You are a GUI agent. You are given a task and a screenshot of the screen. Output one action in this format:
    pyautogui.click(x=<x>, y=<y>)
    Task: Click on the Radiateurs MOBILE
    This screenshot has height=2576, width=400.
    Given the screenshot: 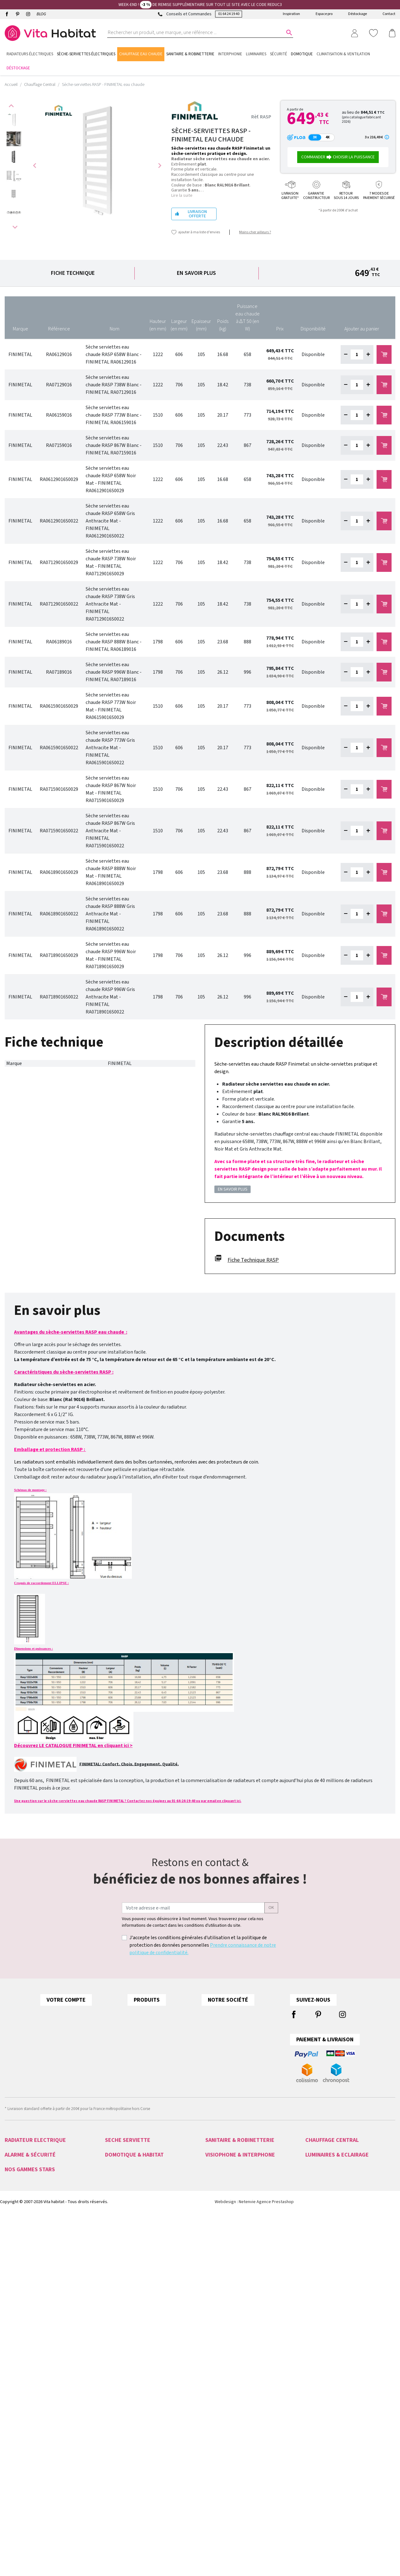 What is the action you would take?
    pyautogui.click(x=21, y=2231)
    